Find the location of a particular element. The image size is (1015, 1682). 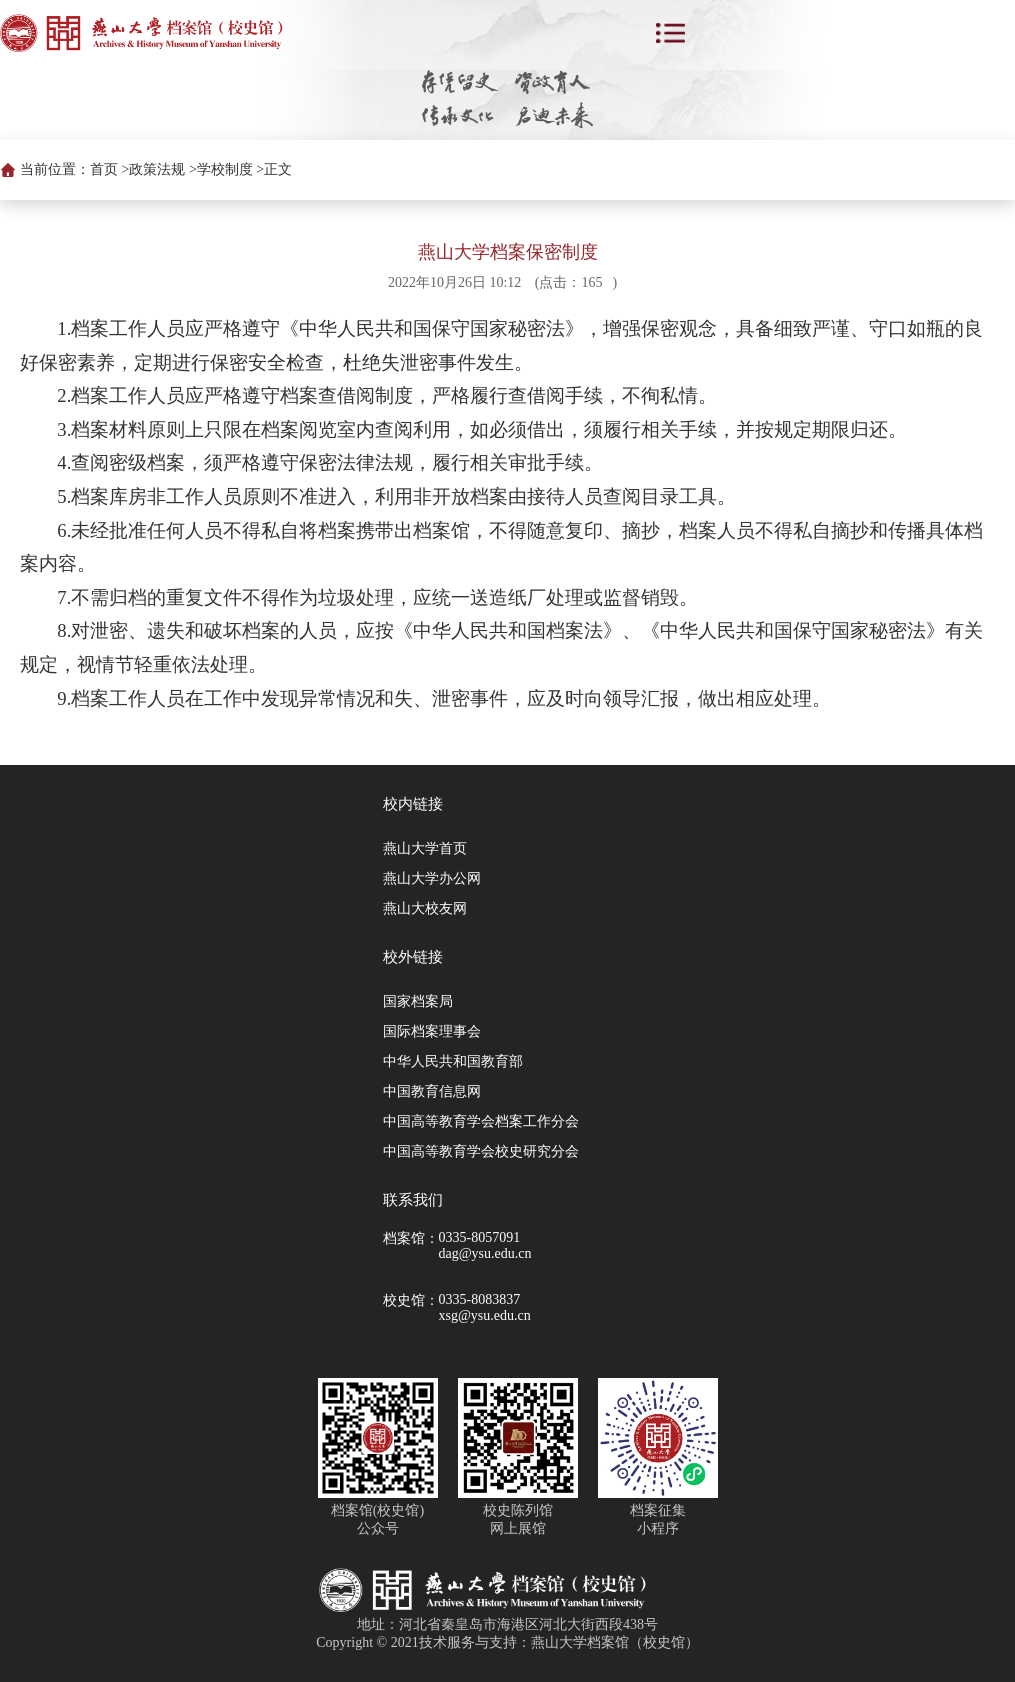

中国高等教育学会校史研究分会 is located at coordinates (481, 1151).